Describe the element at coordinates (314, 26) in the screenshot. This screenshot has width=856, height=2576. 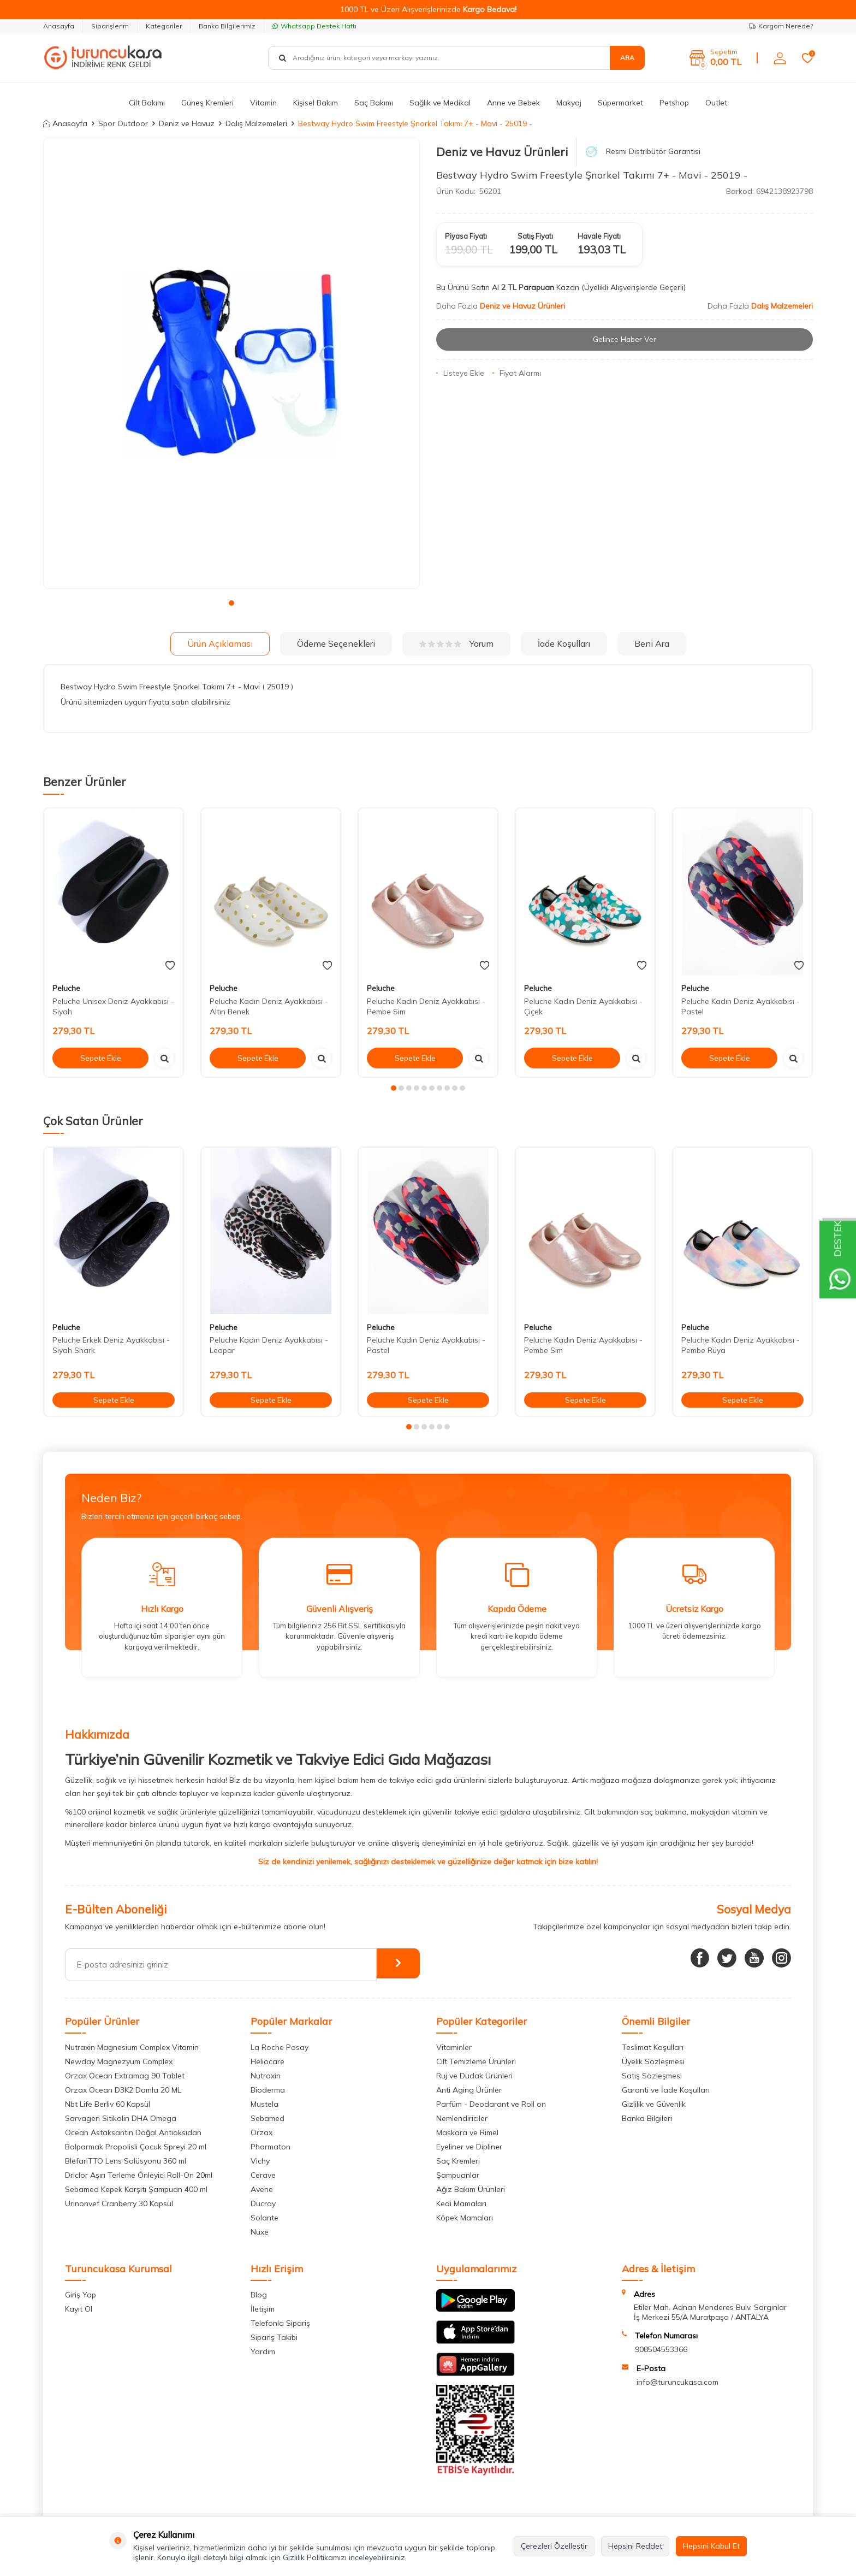
I see `Whatsapp Destek Hattı` at that location.